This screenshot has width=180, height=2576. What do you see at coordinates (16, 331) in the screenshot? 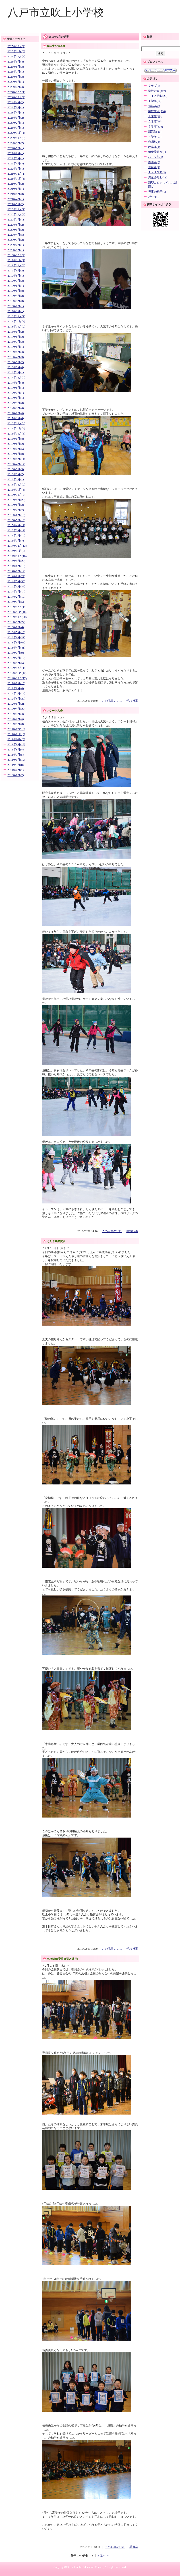
I see `2018年9月(2)` at bounding box center [16, 331].